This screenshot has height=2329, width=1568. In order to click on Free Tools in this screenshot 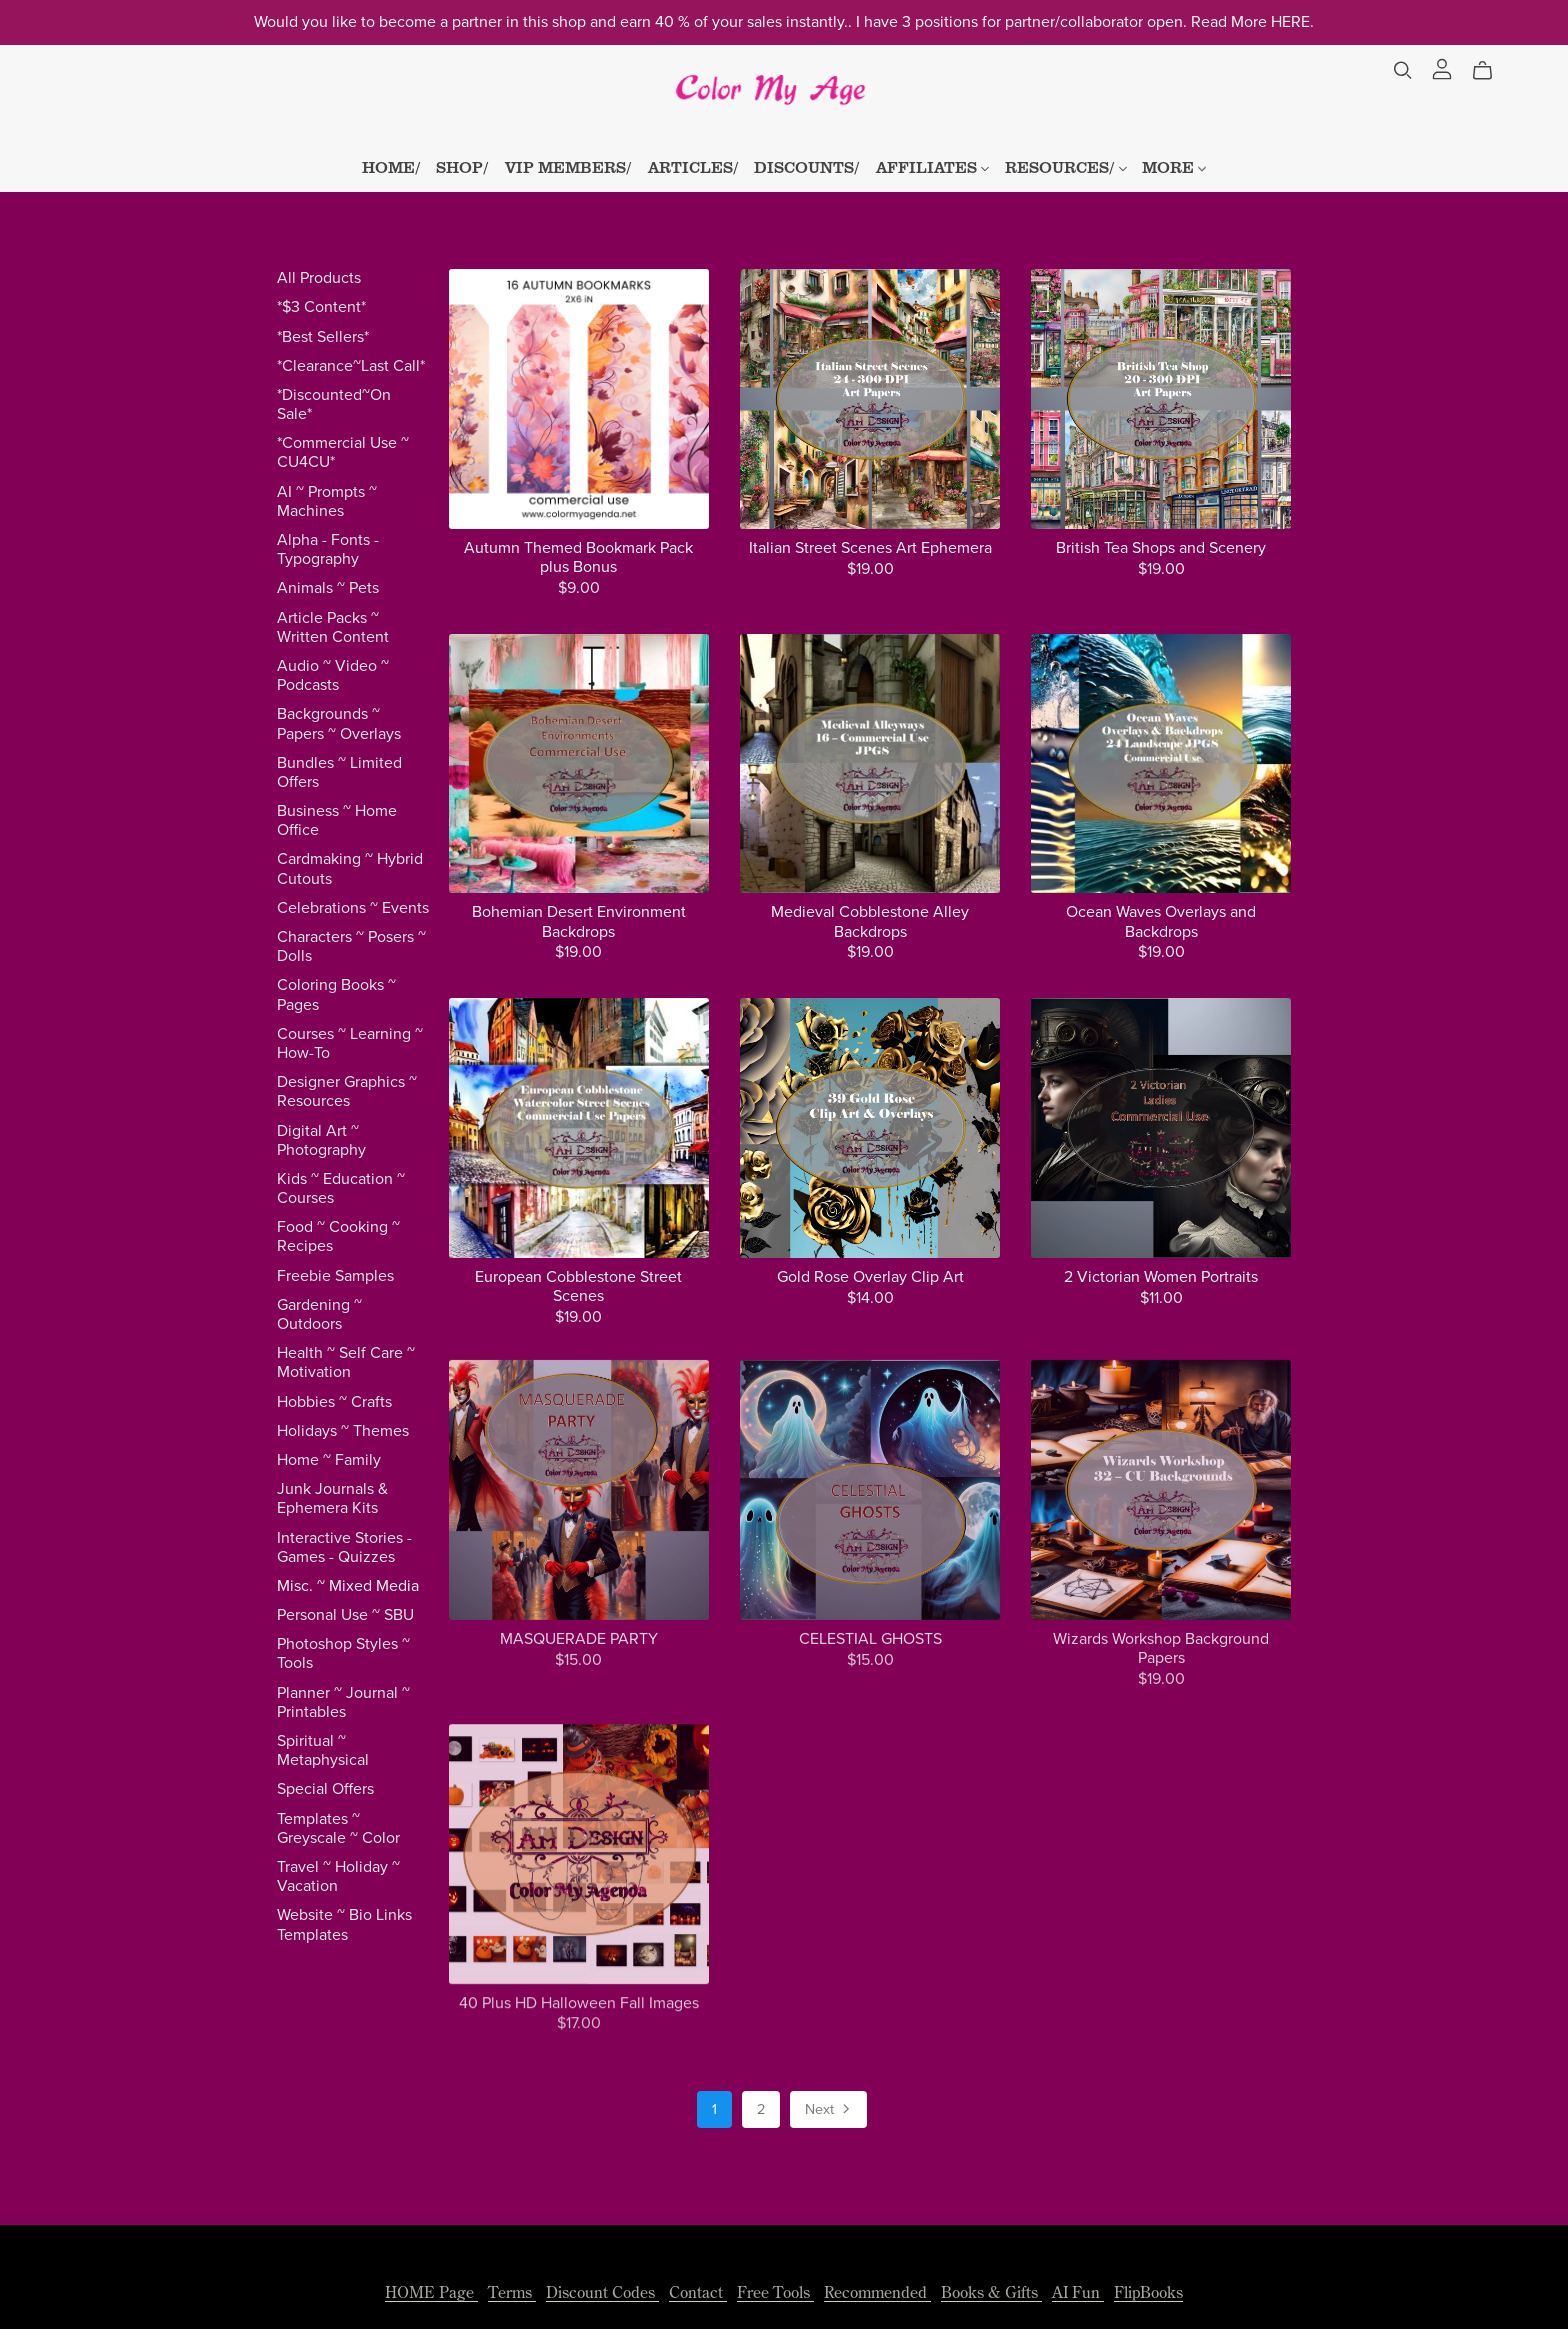, I will do `click(775, 2292)`.